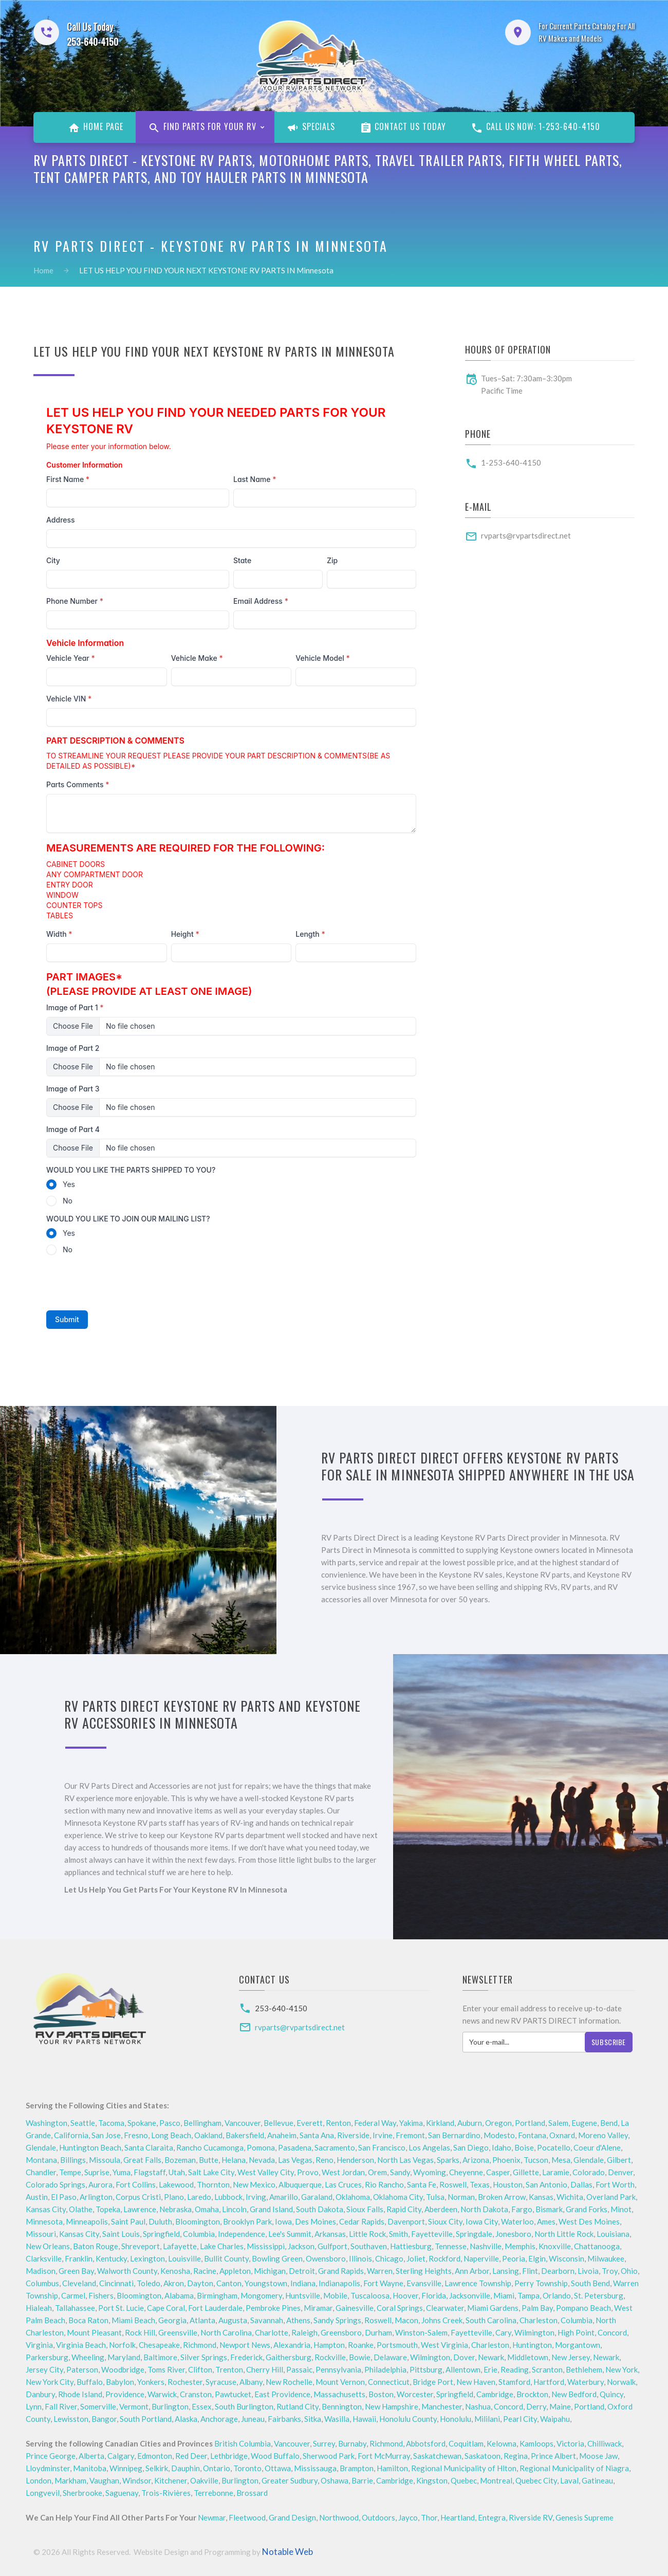  I want to click on Oklahoma City, so click(398, 2196).